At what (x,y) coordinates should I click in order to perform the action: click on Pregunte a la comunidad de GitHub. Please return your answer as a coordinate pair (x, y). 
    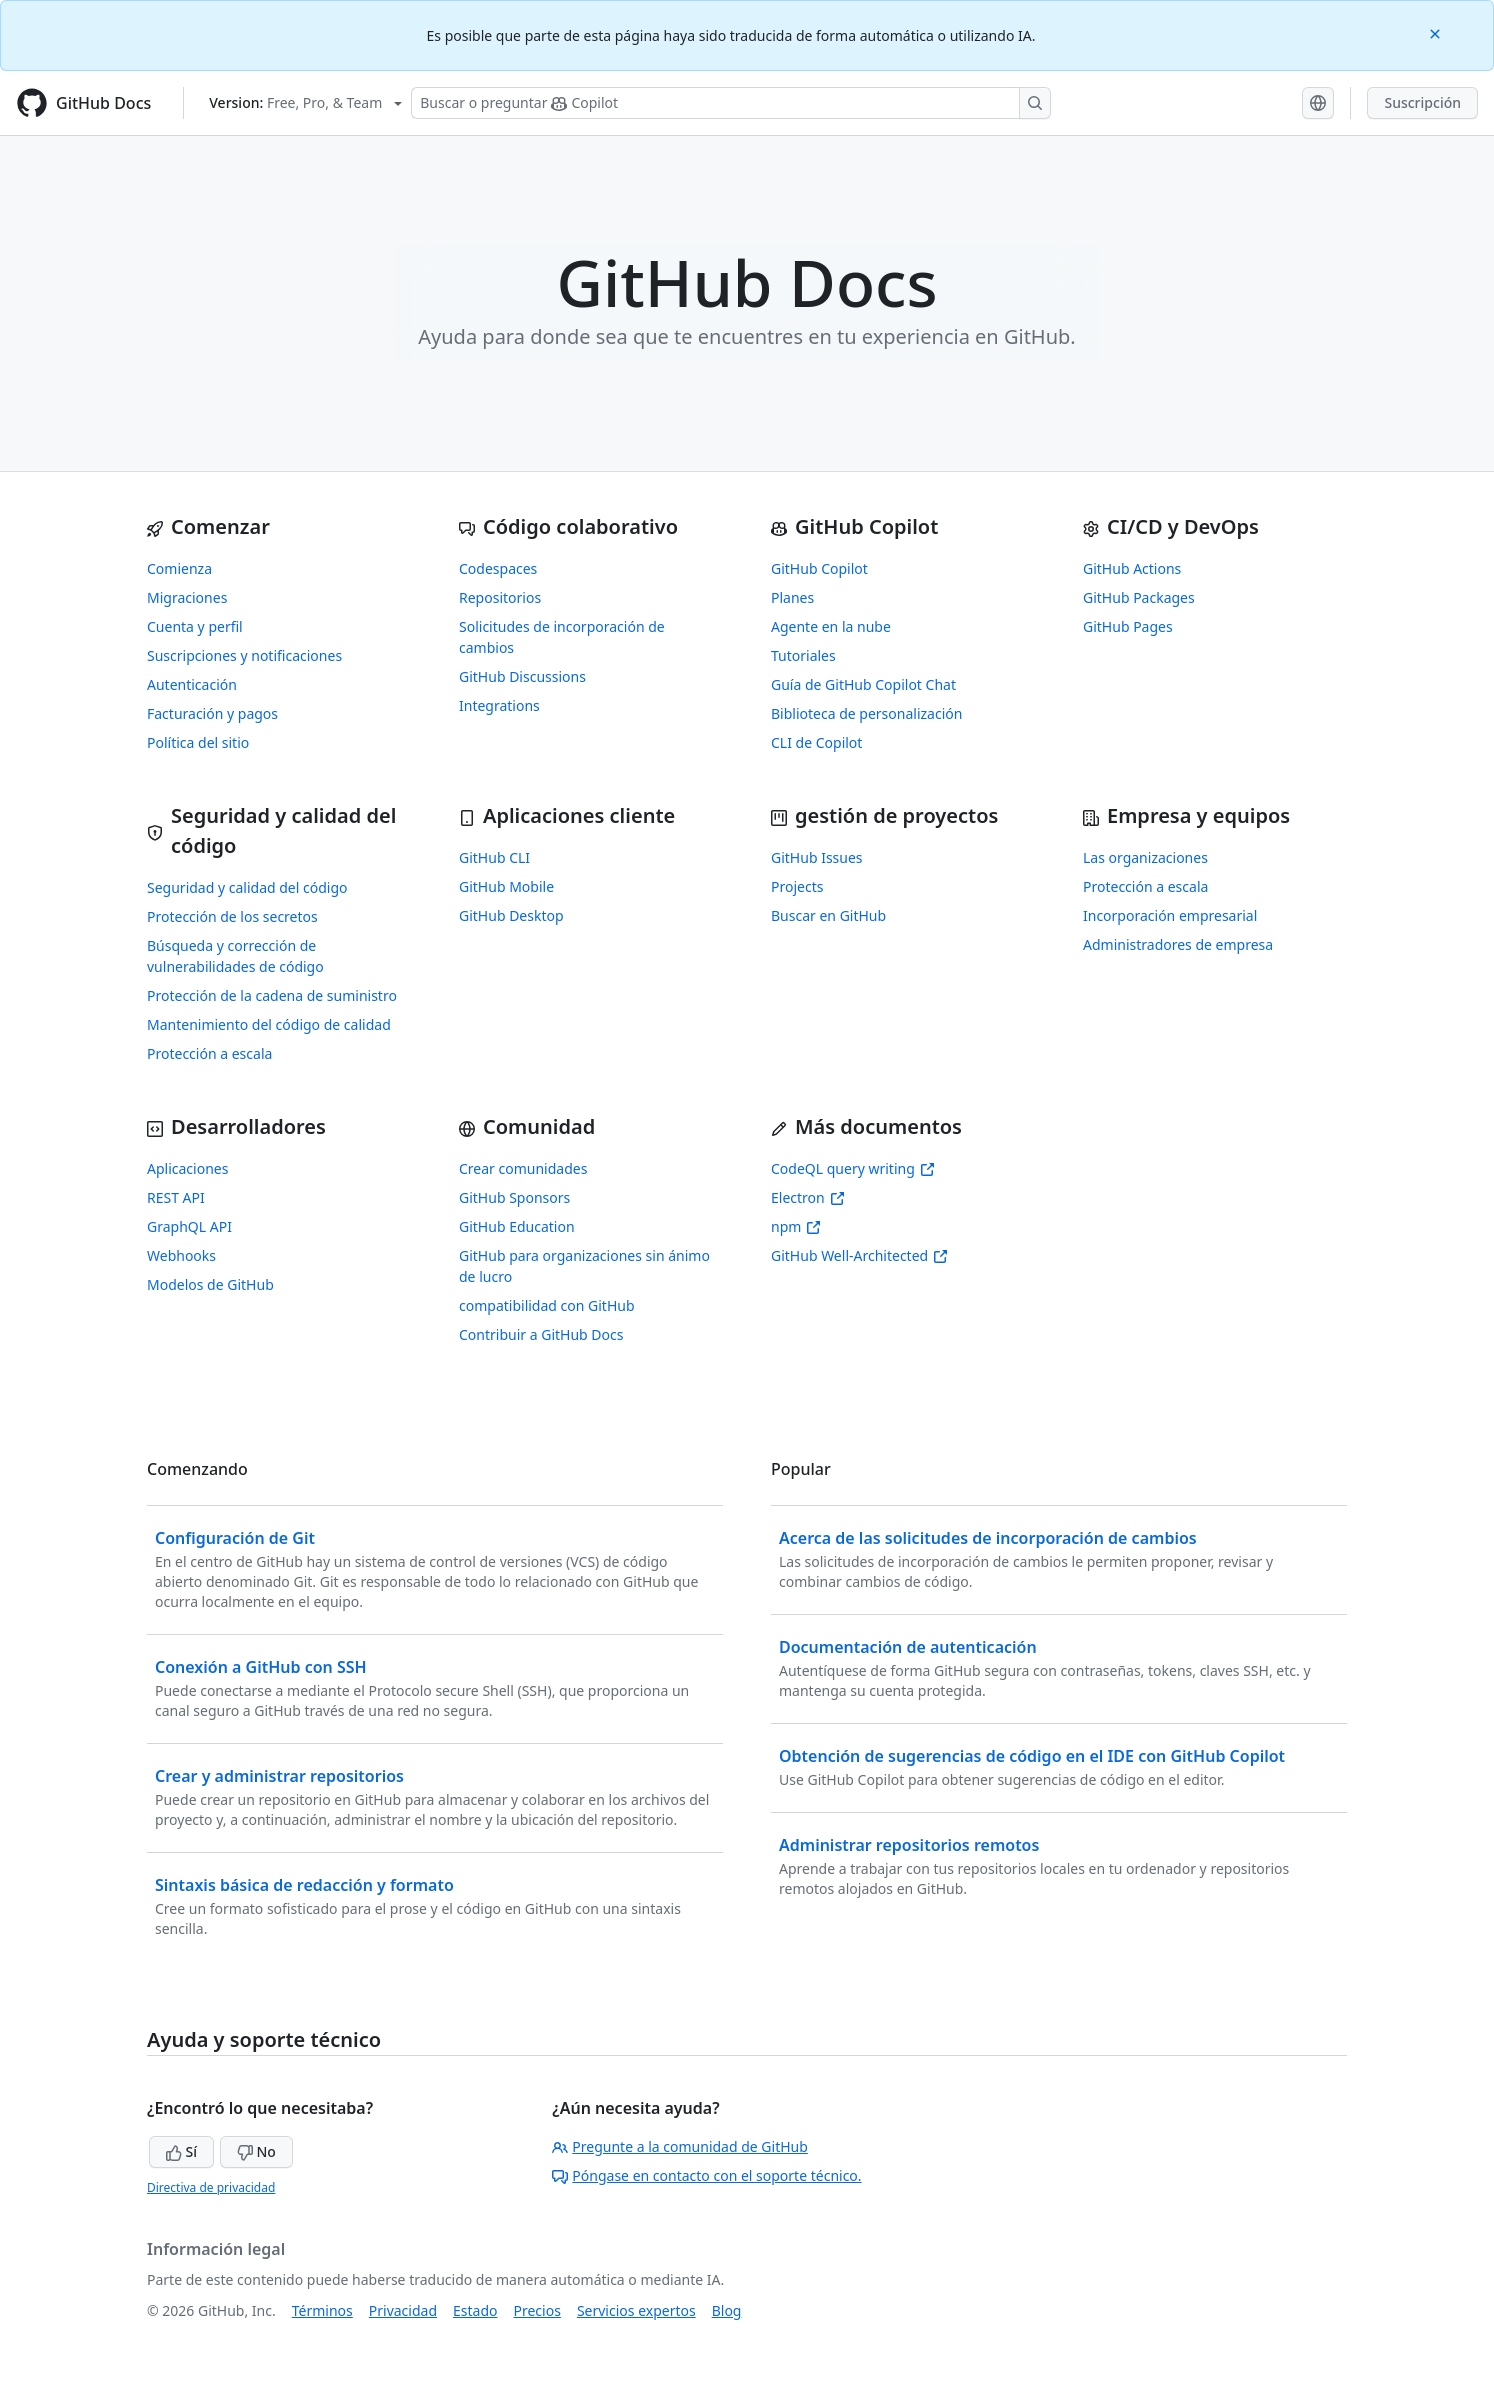
    Looking at the image, I should click on (680, 2146).